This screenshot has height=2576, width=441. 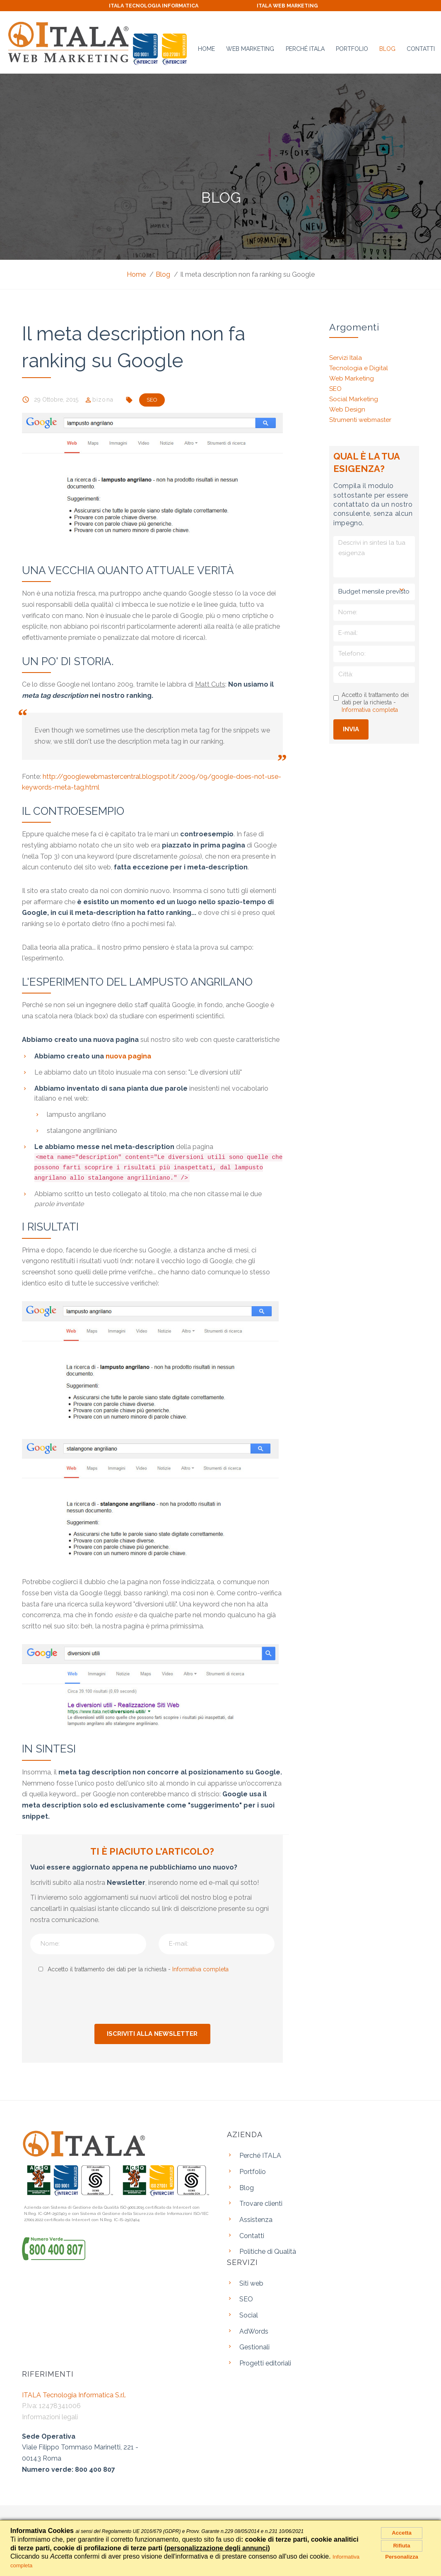 I want to click on SEO, so click(x=335, y=387).